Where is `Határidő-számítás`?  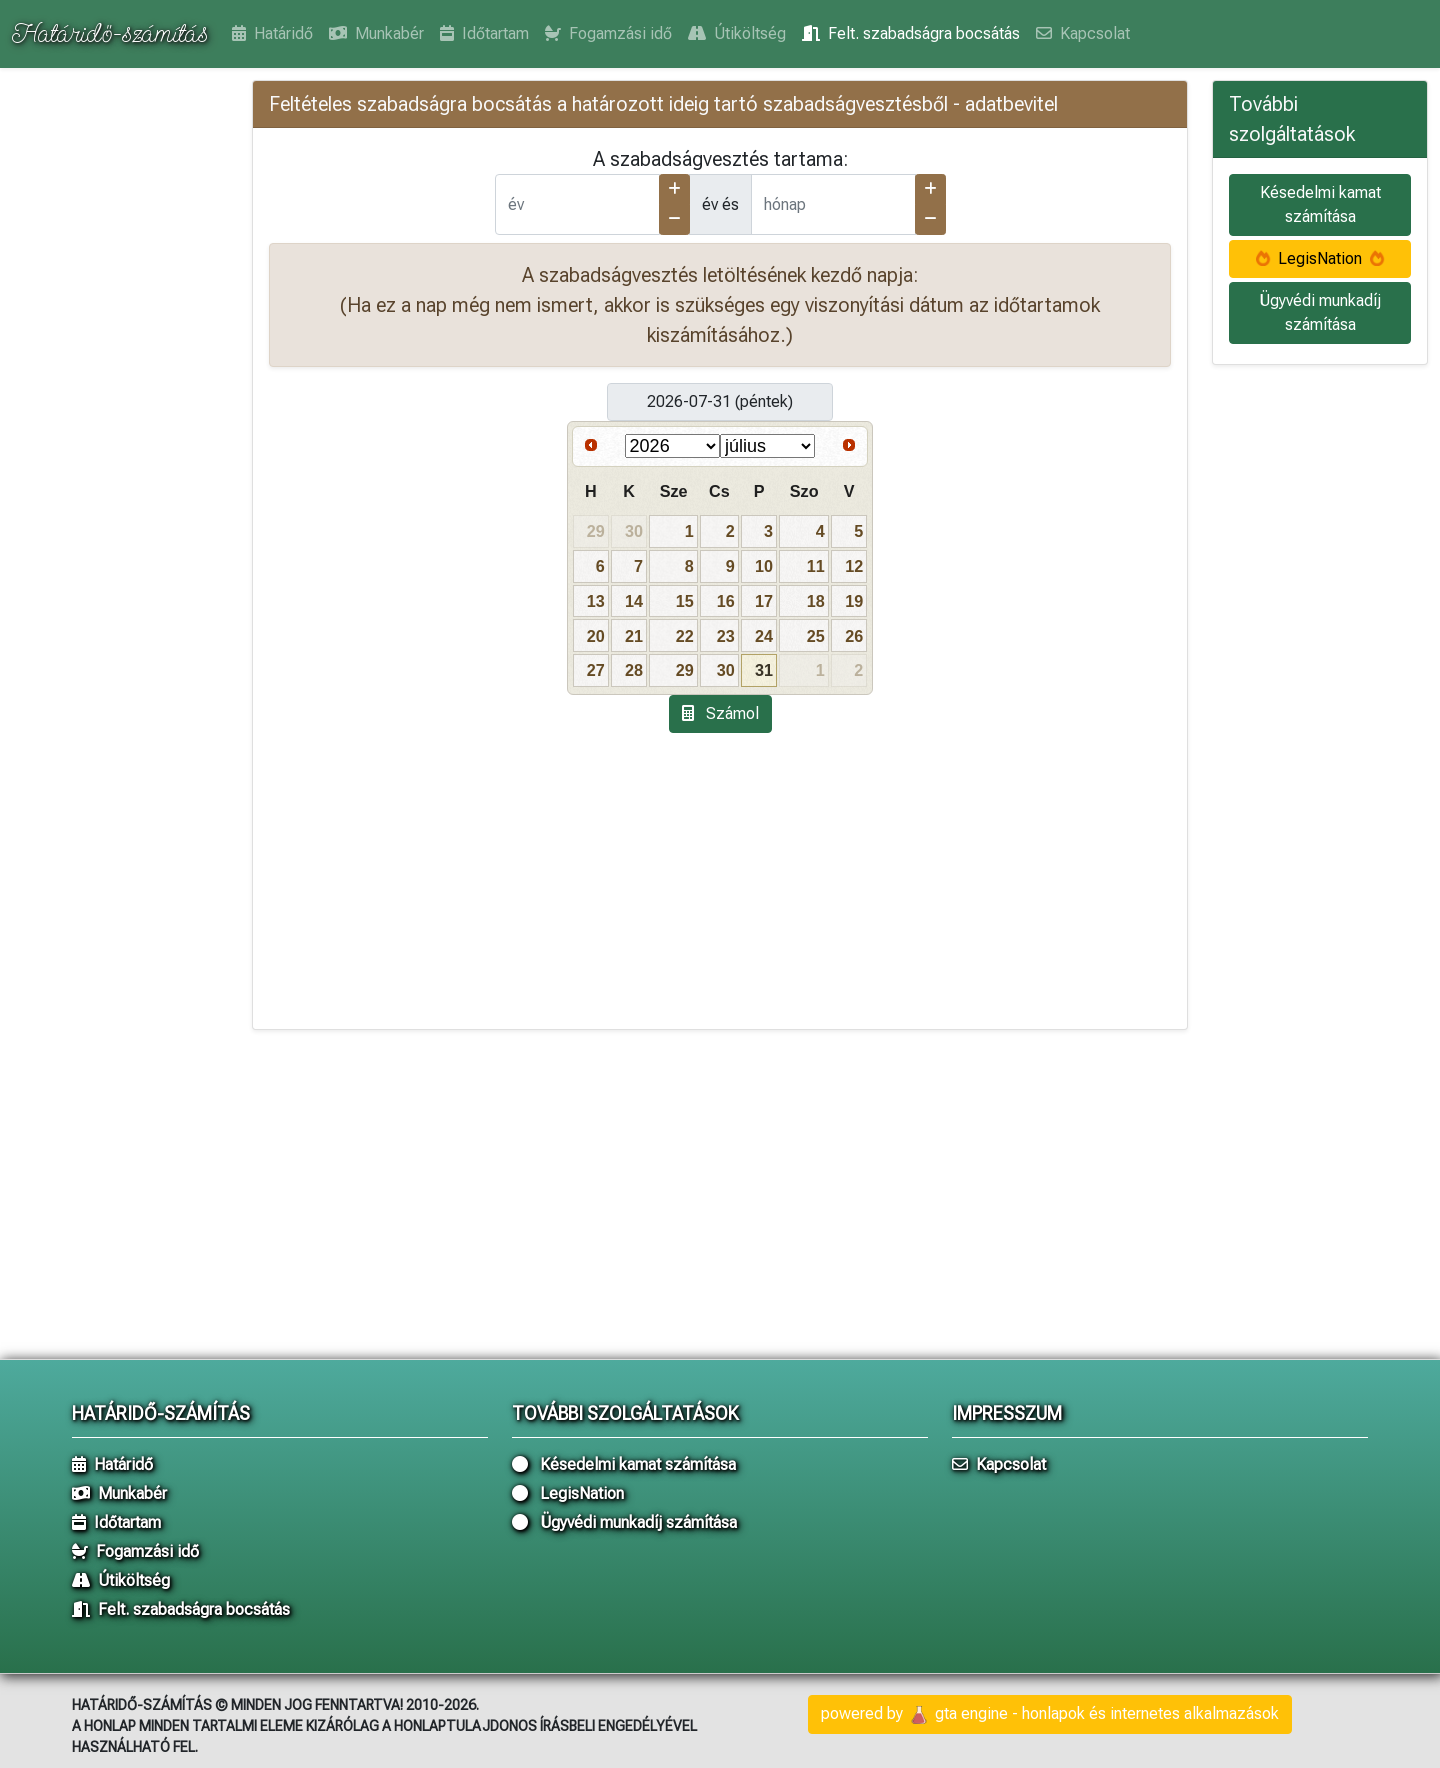 Határidő-számítás is located at coordinates (110, 33).